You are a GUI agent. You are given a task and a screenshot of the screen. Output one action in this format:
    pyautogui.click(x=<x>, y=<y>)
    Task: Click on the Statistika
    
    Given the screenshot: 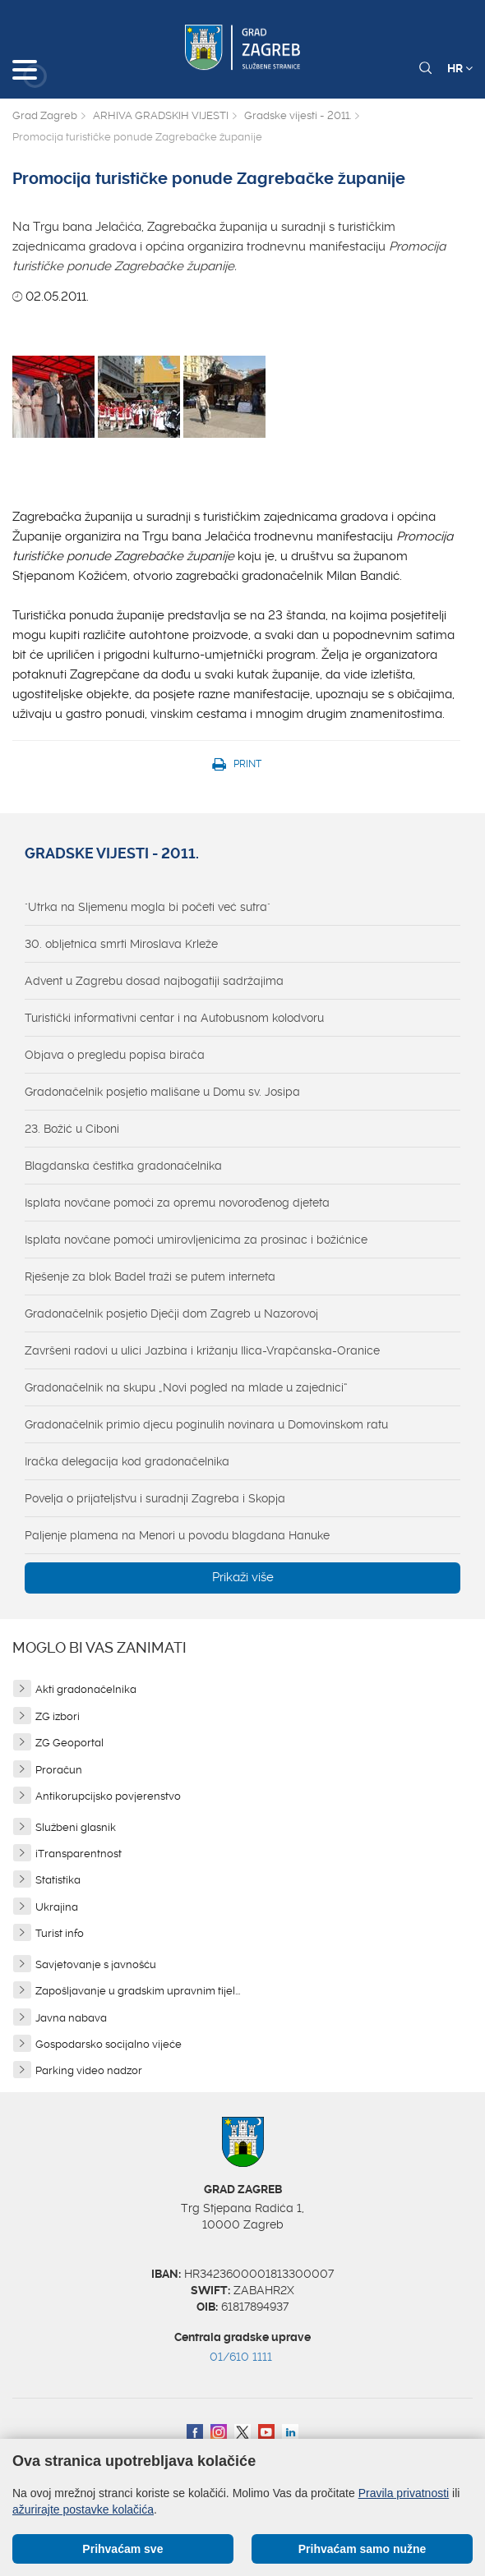 What is the action you would take?
    pyautogui.click(x=58, y=1880)
    